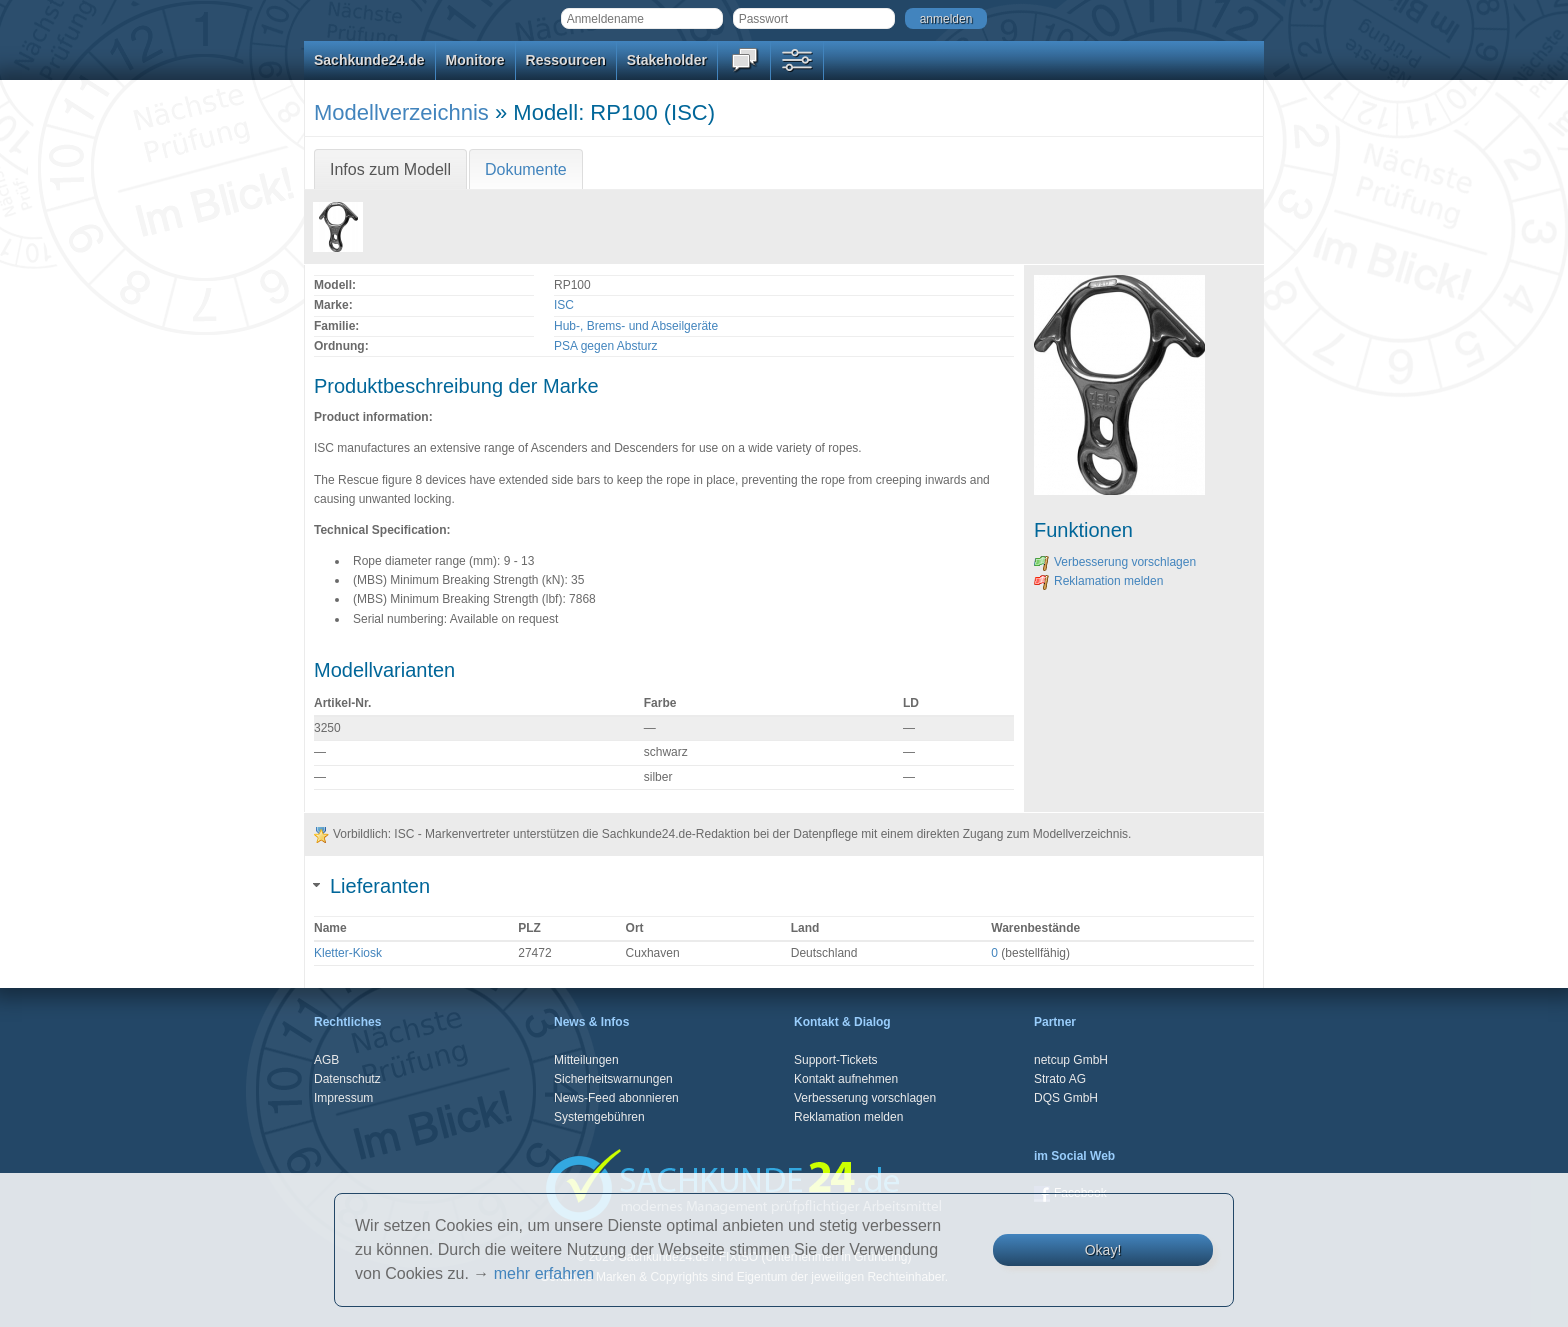 This screenshot has height=1327, width=1568. Describe the element at coordinates (1060, 1079) in the screenshot. I see `Strato AG` at that location.